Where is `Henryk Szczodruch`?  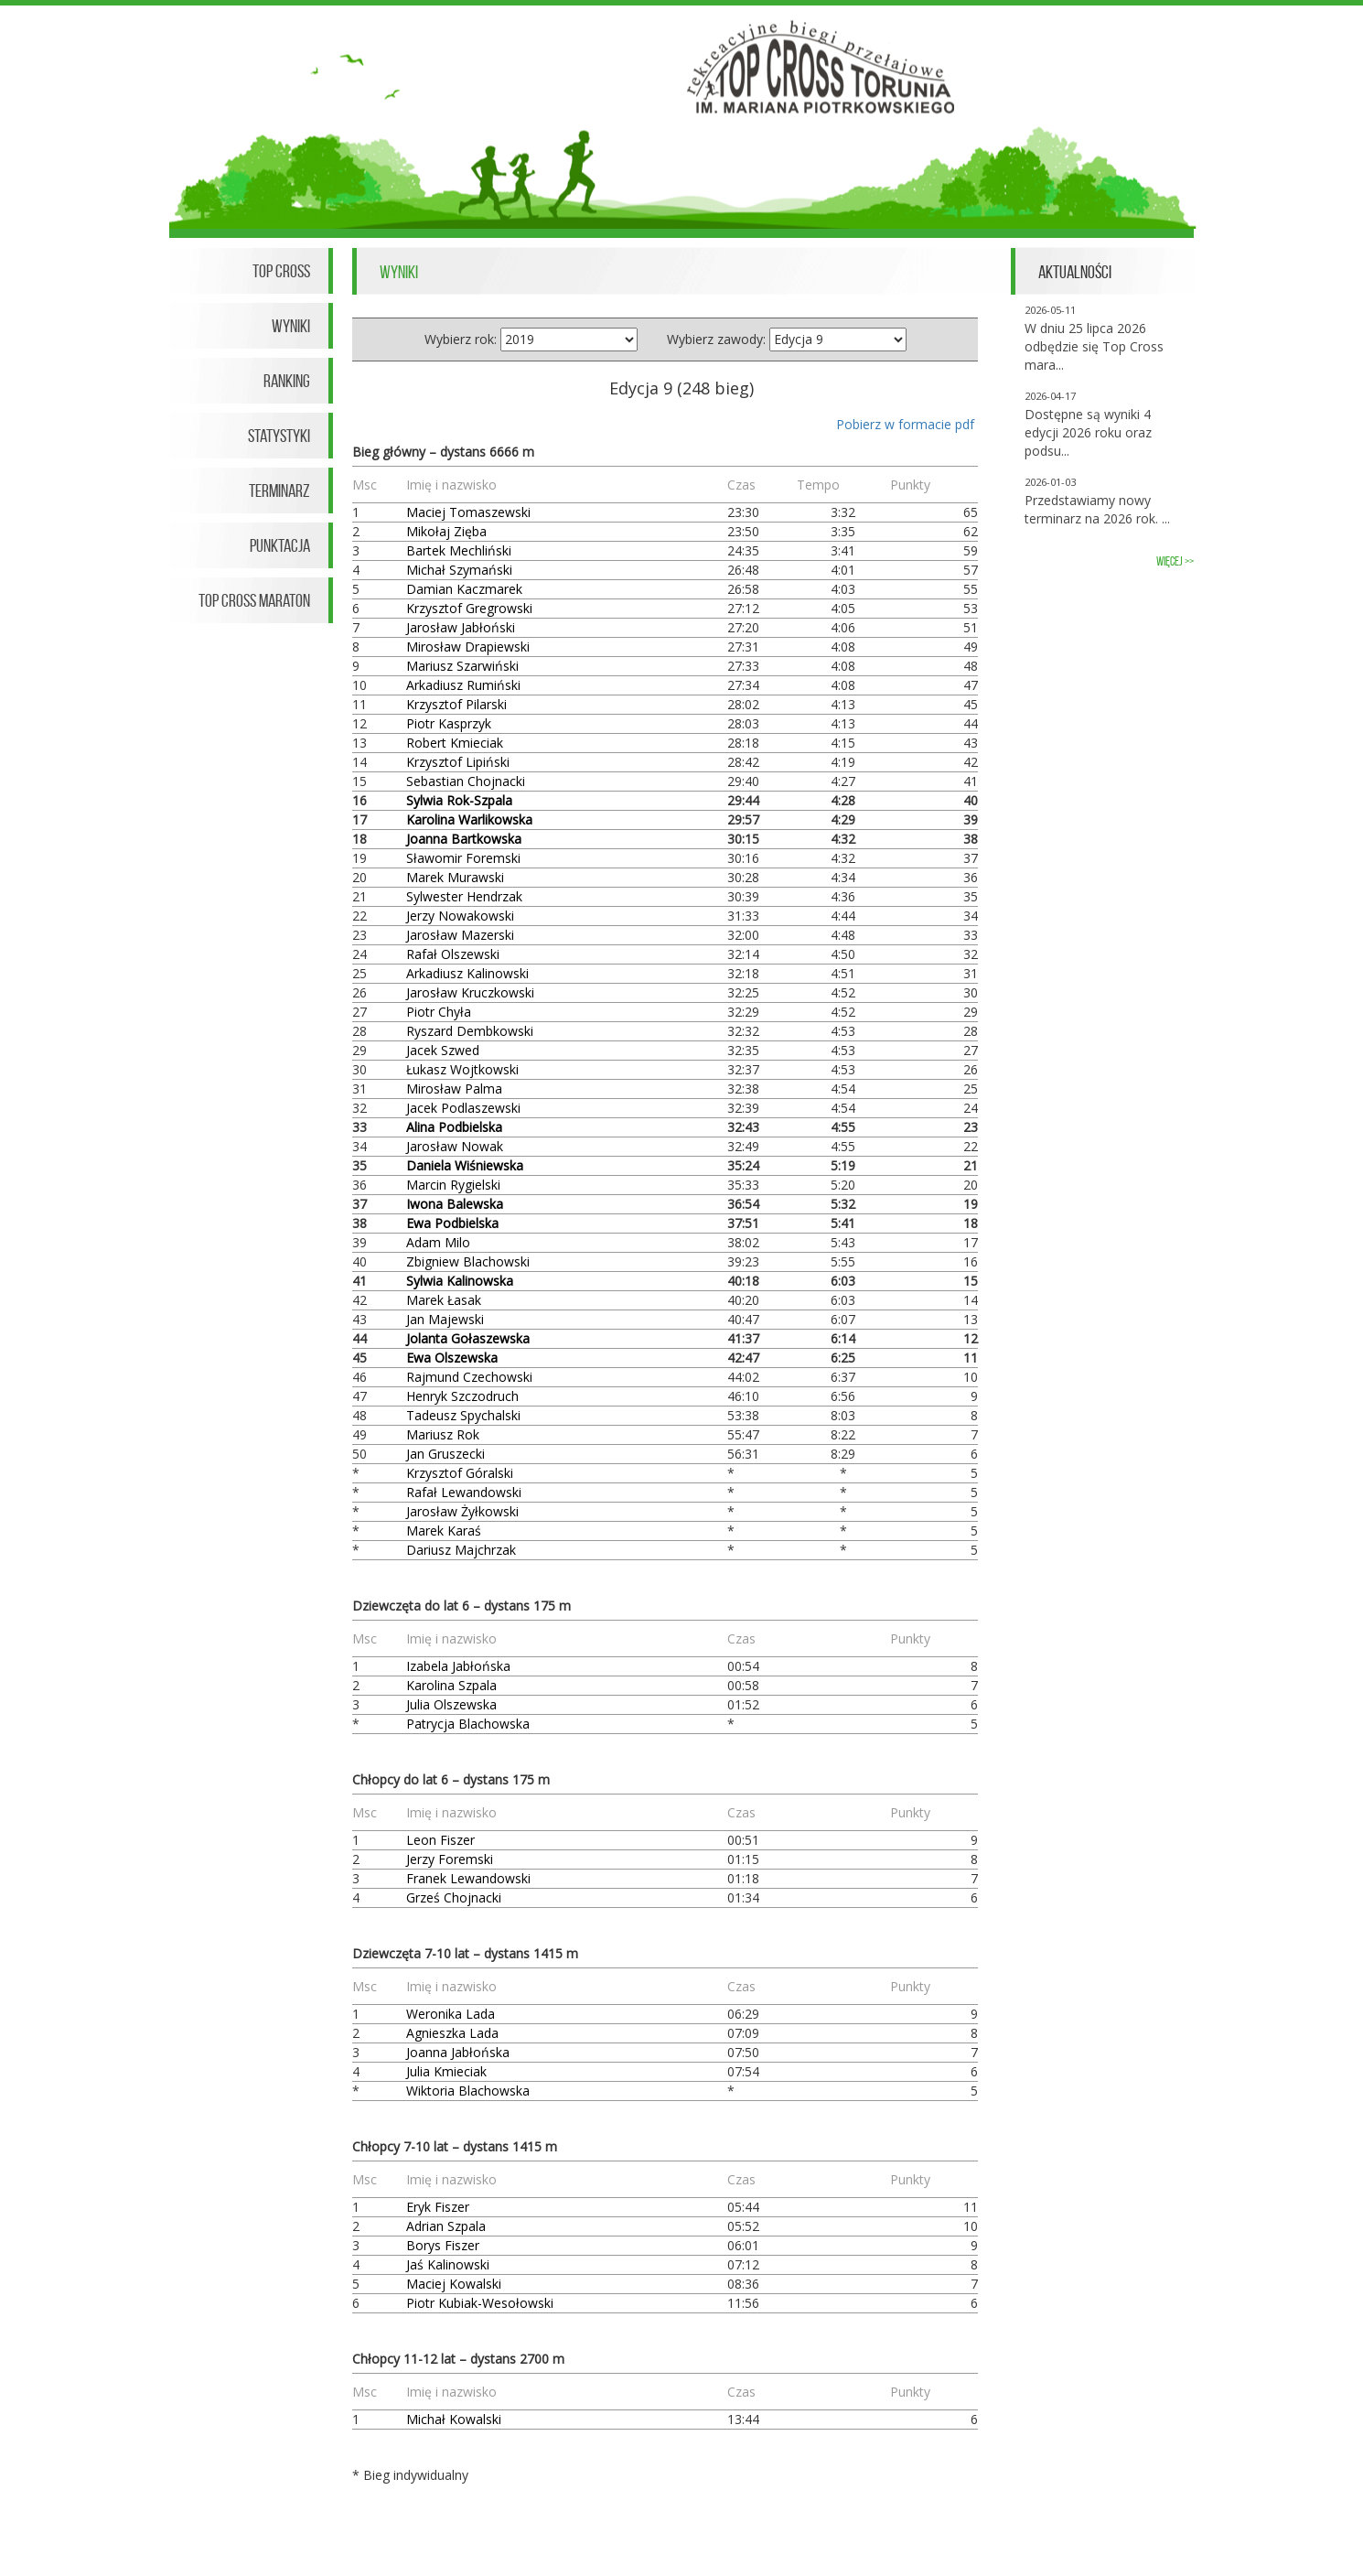 Henryk Szczodruch is located at coordinates (462, 1396).